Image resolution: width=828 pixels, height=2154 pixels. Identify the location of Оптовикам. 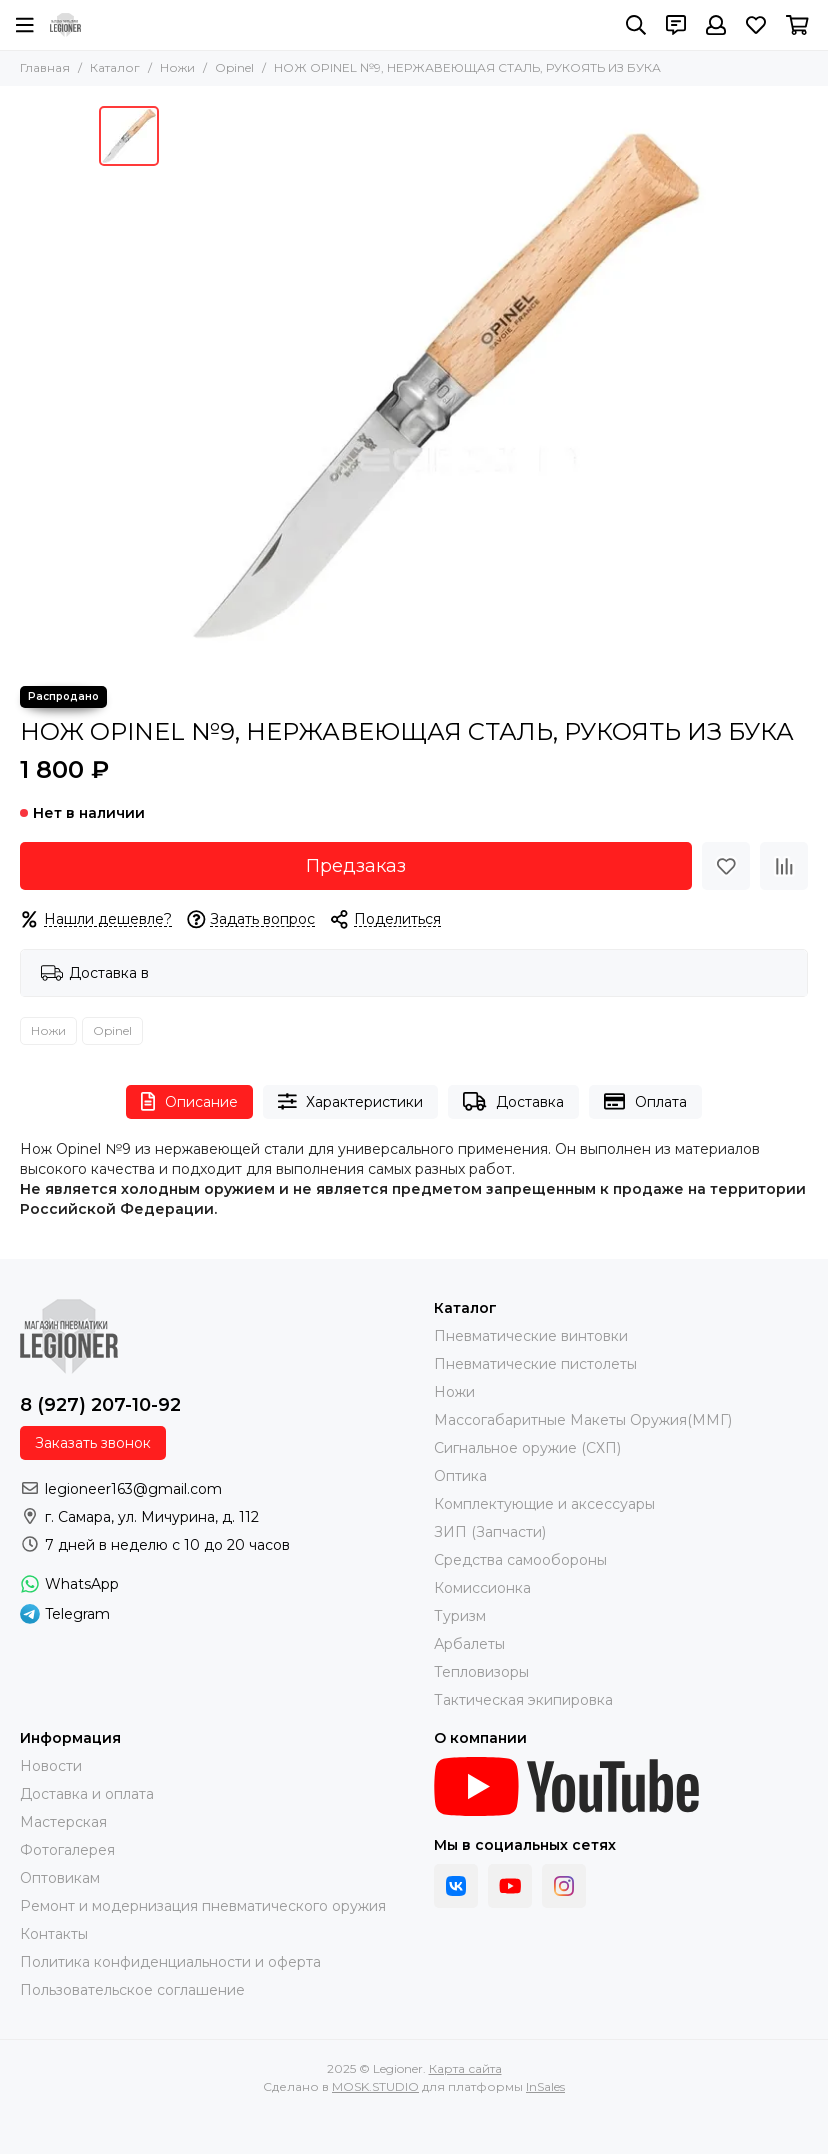
(60, 1878).